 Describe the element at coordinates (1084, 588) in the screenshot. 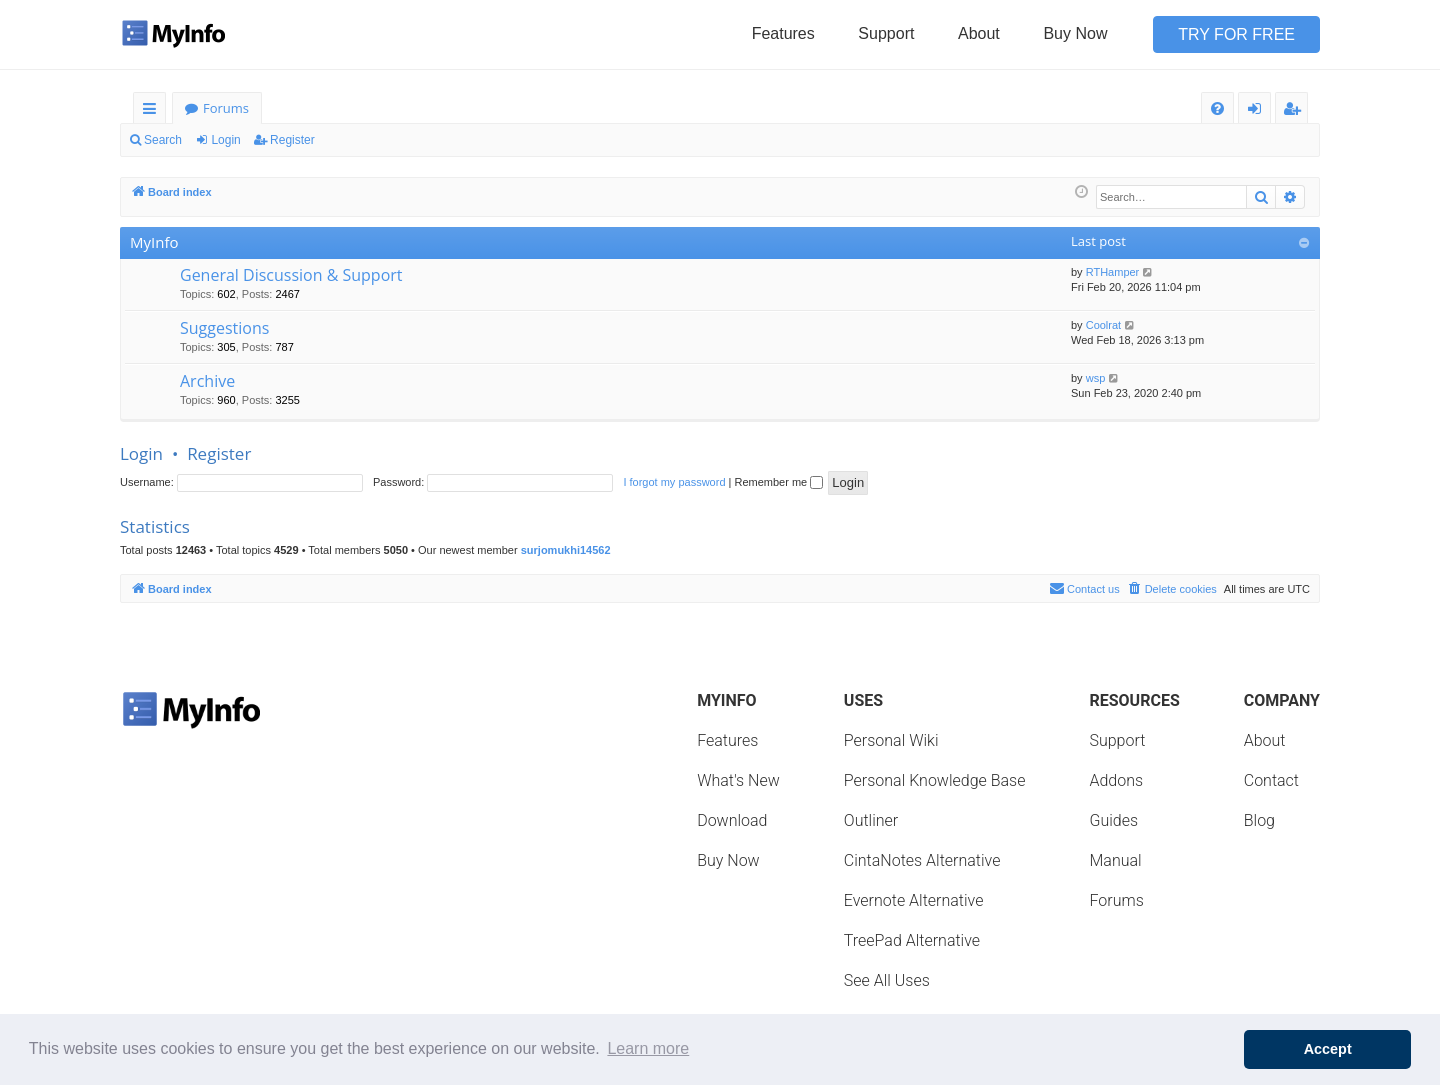

I see `Contact us [menuitem]` at that location.